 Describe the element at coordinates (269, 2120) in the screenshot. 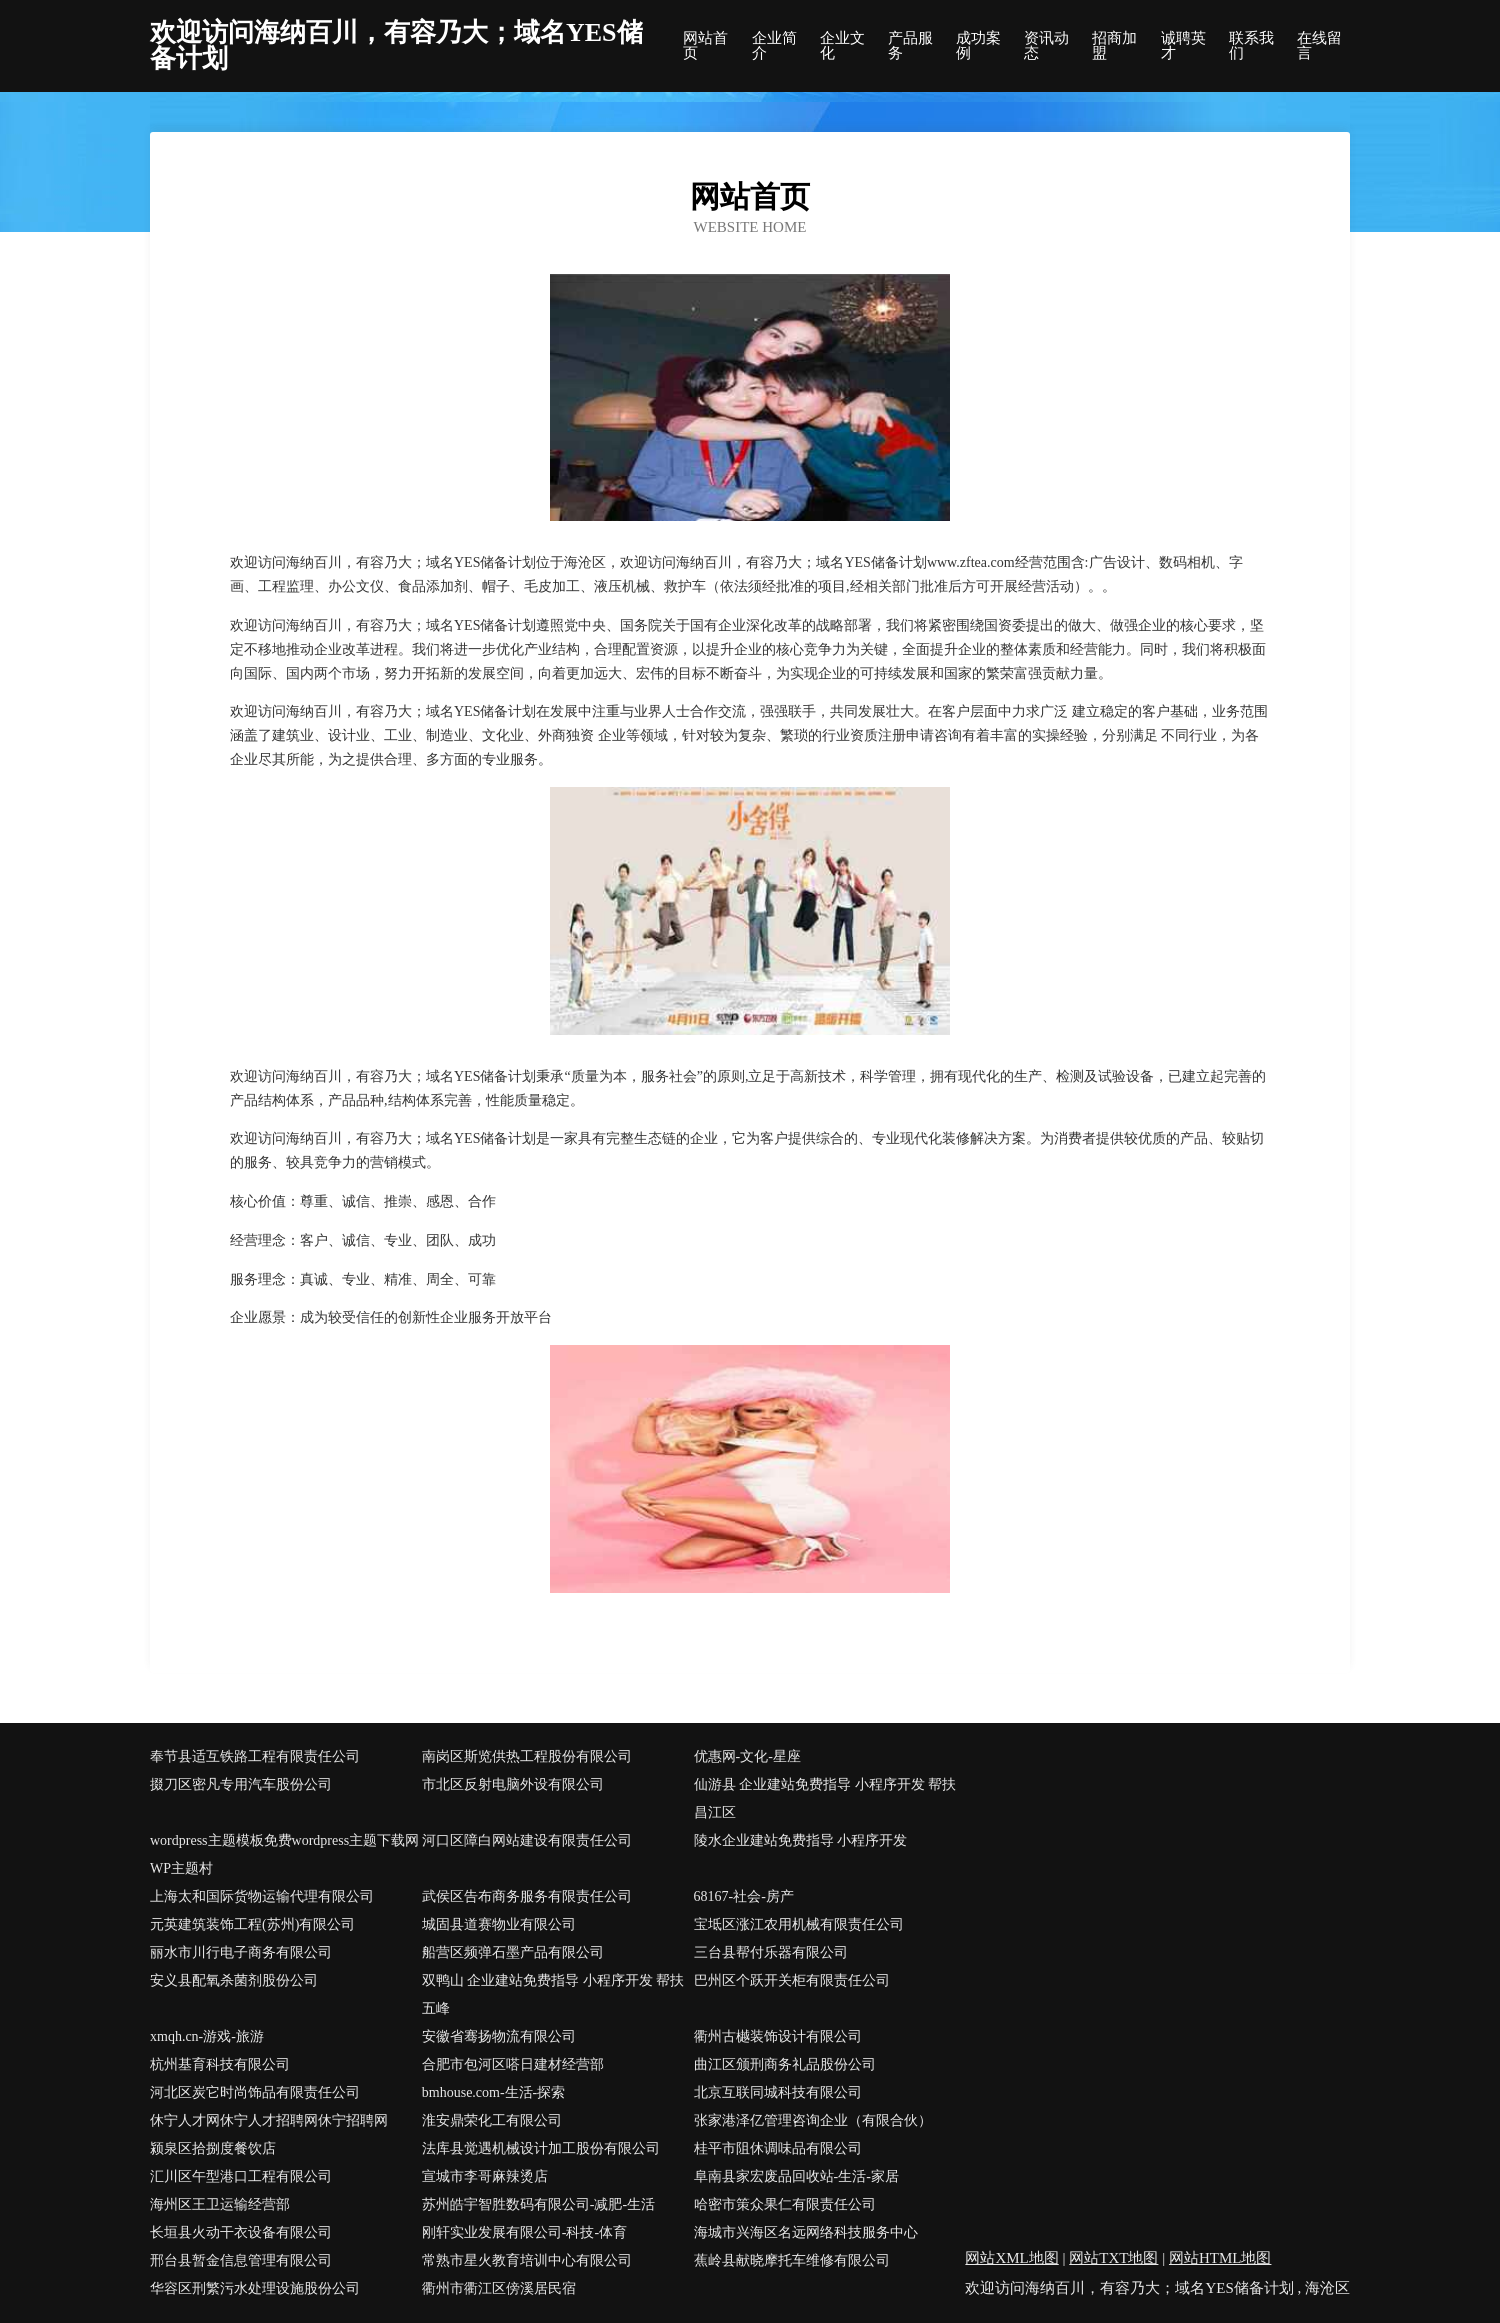

I see `休宁人才网休宁人才招聘网休宁招聘网` at that location.